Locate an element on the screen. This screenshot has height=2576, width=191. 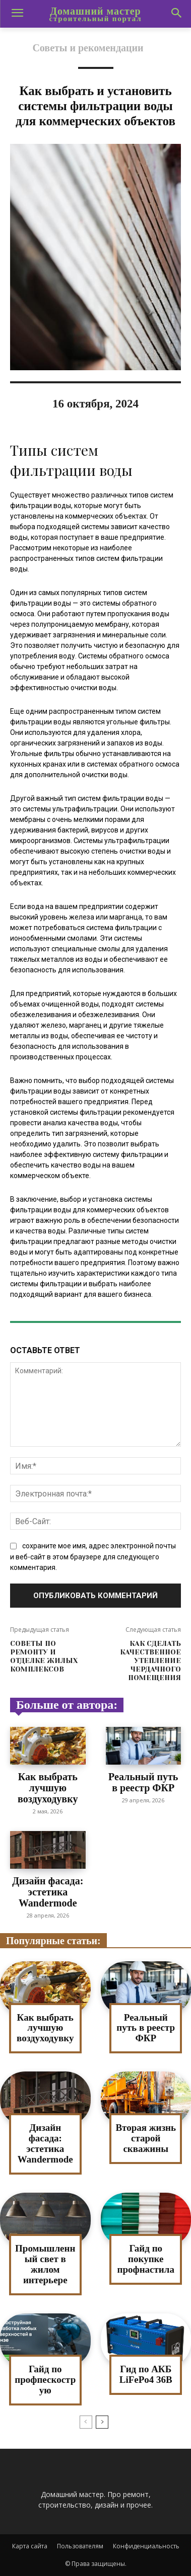
Дизайн фасада: эстетика Wandermode is located at coordinates (47, 1891).